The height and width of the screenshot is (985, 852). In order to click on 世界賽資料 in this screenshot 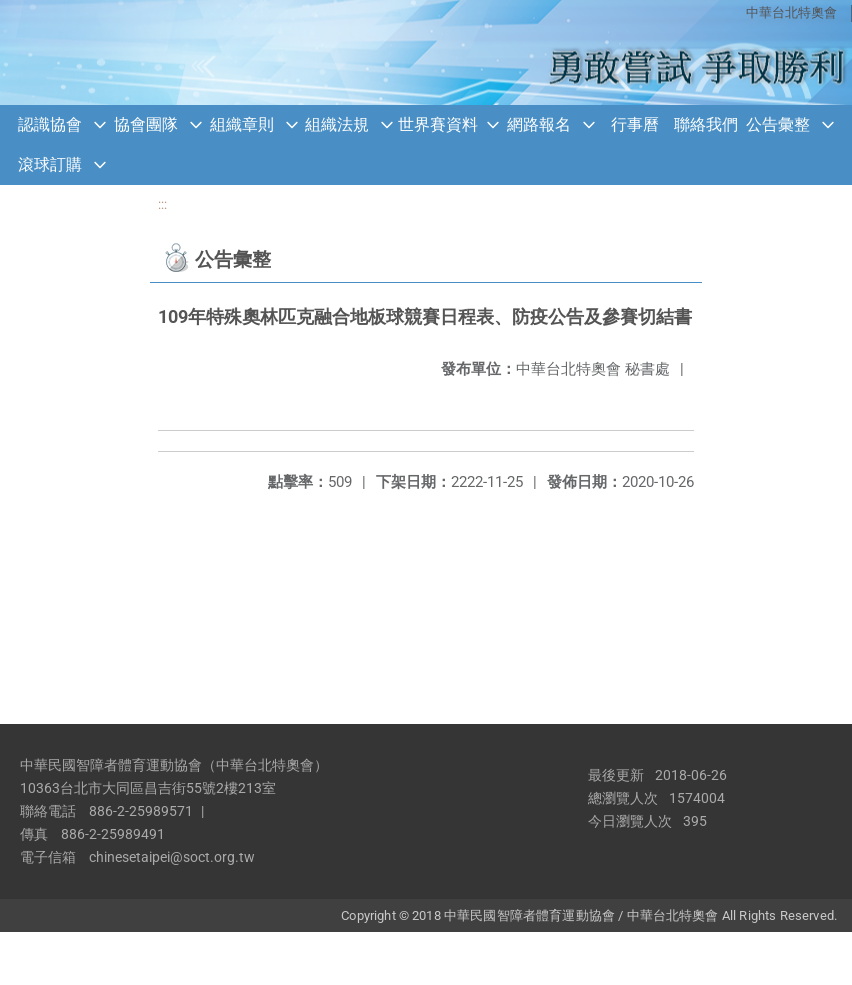, I will do `click(438, 124)`.